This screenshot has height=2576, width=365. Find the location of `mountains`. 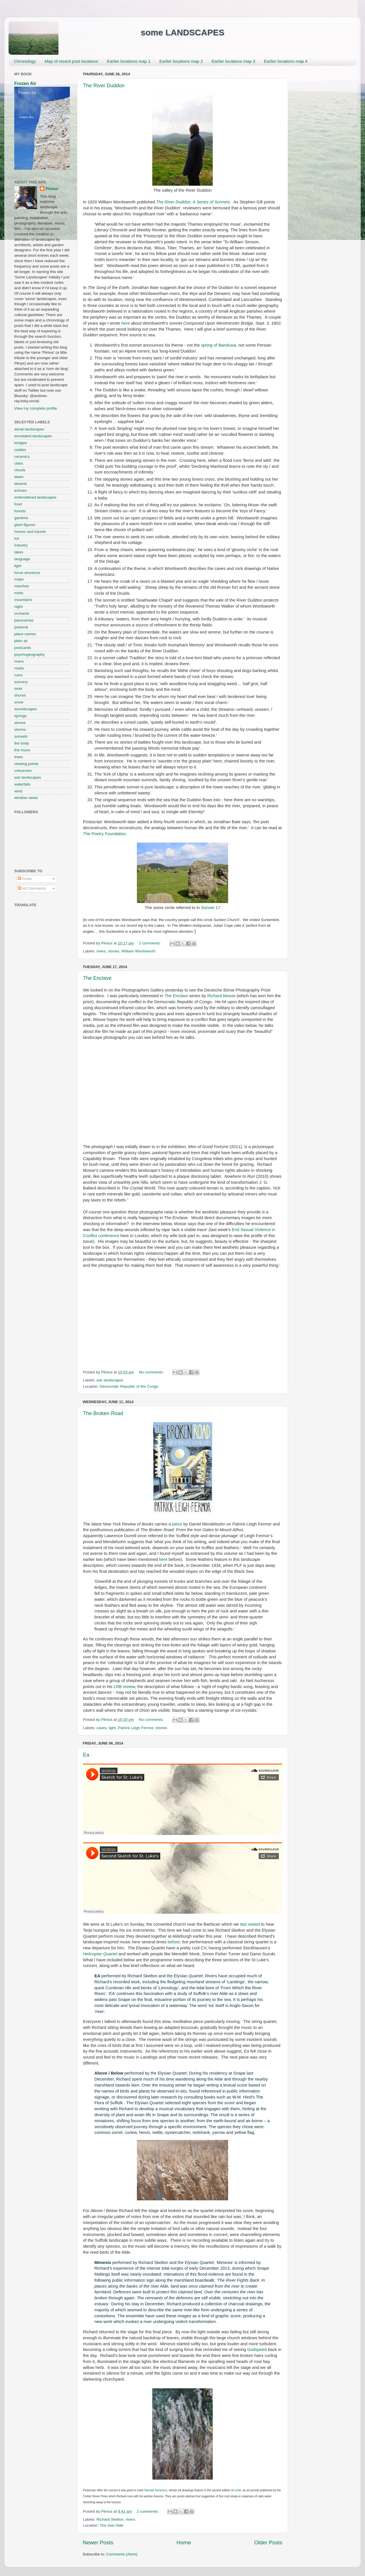

mountains is located at coordinates (23, 600).